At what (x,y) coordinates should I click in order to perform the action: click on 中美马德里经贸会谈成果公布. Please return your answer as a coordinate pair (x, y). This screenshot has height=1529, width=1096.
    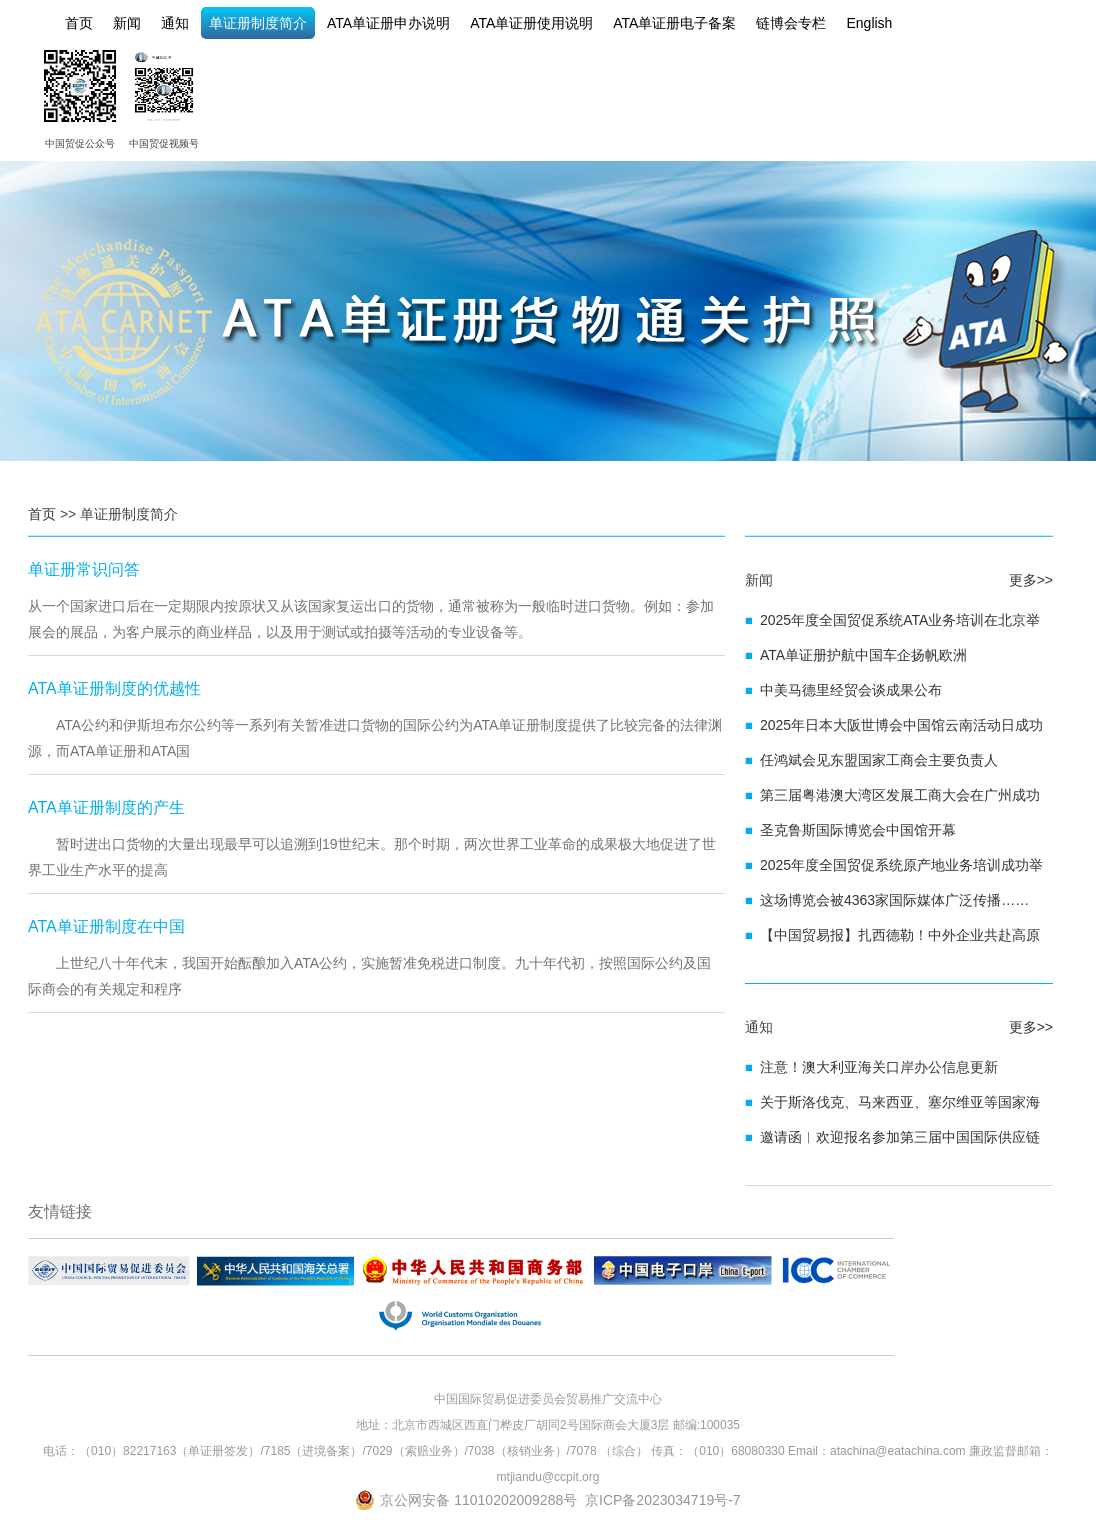
    Looking at the image, I should click on (851, 690).